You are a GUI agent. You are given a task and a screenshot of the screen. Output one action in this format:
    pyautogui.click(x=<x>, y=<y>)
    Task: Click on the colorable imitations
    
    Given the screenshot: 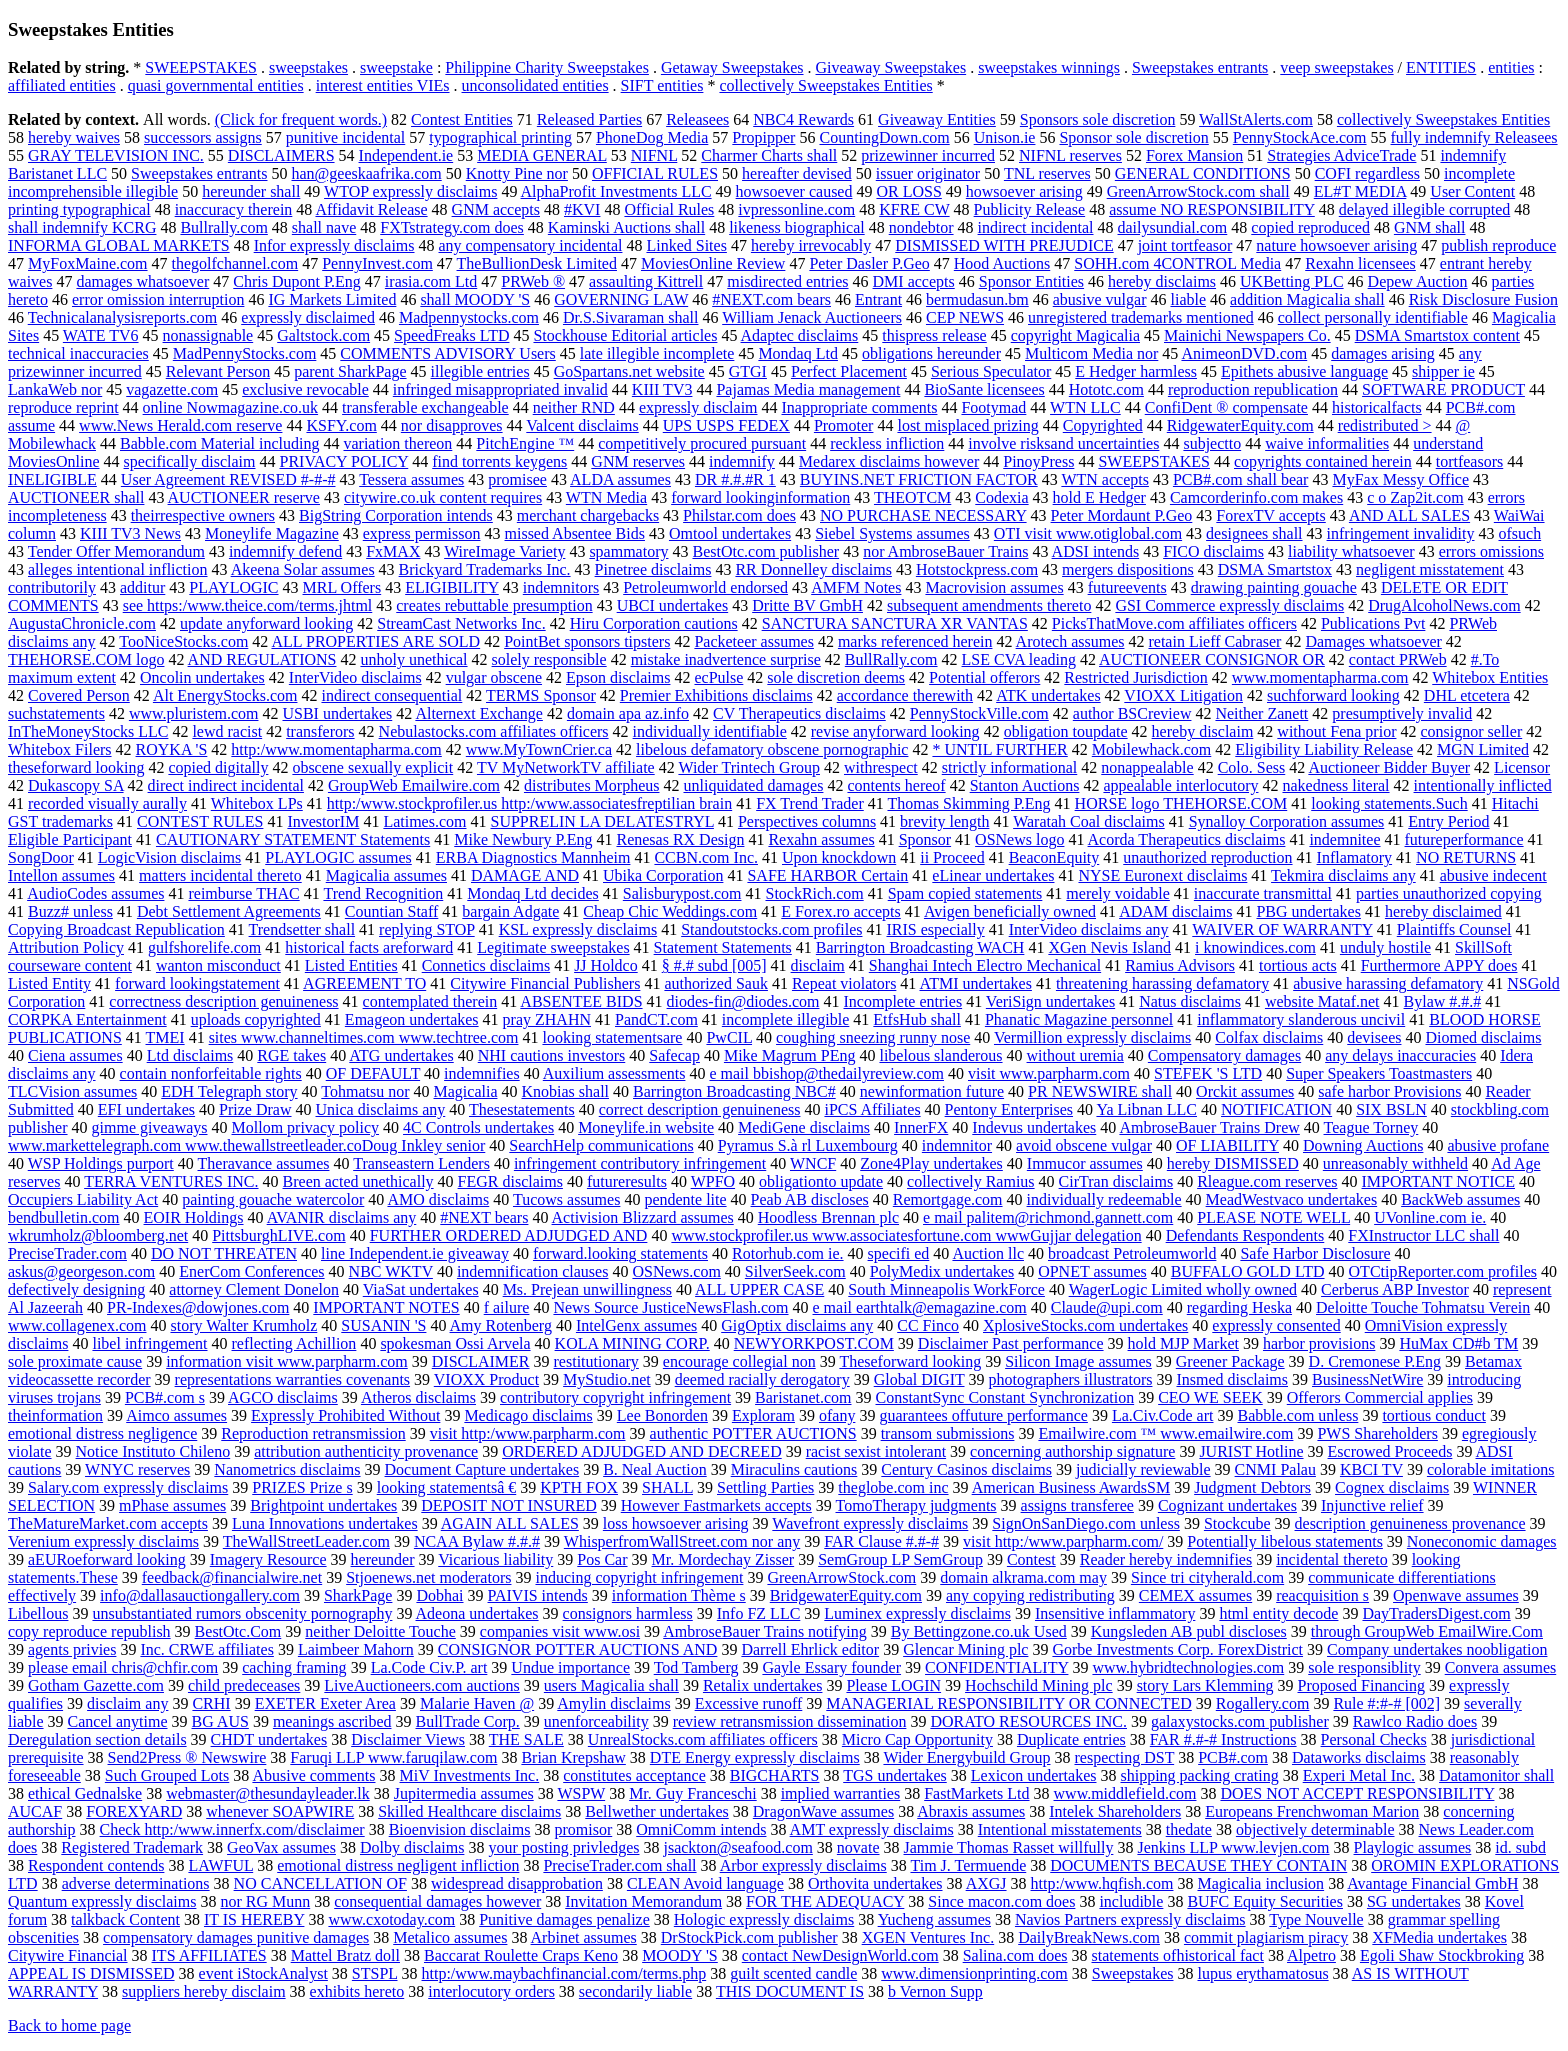 What is the action you would take?
    pyautogui.click(x=1491, y=1469)
    